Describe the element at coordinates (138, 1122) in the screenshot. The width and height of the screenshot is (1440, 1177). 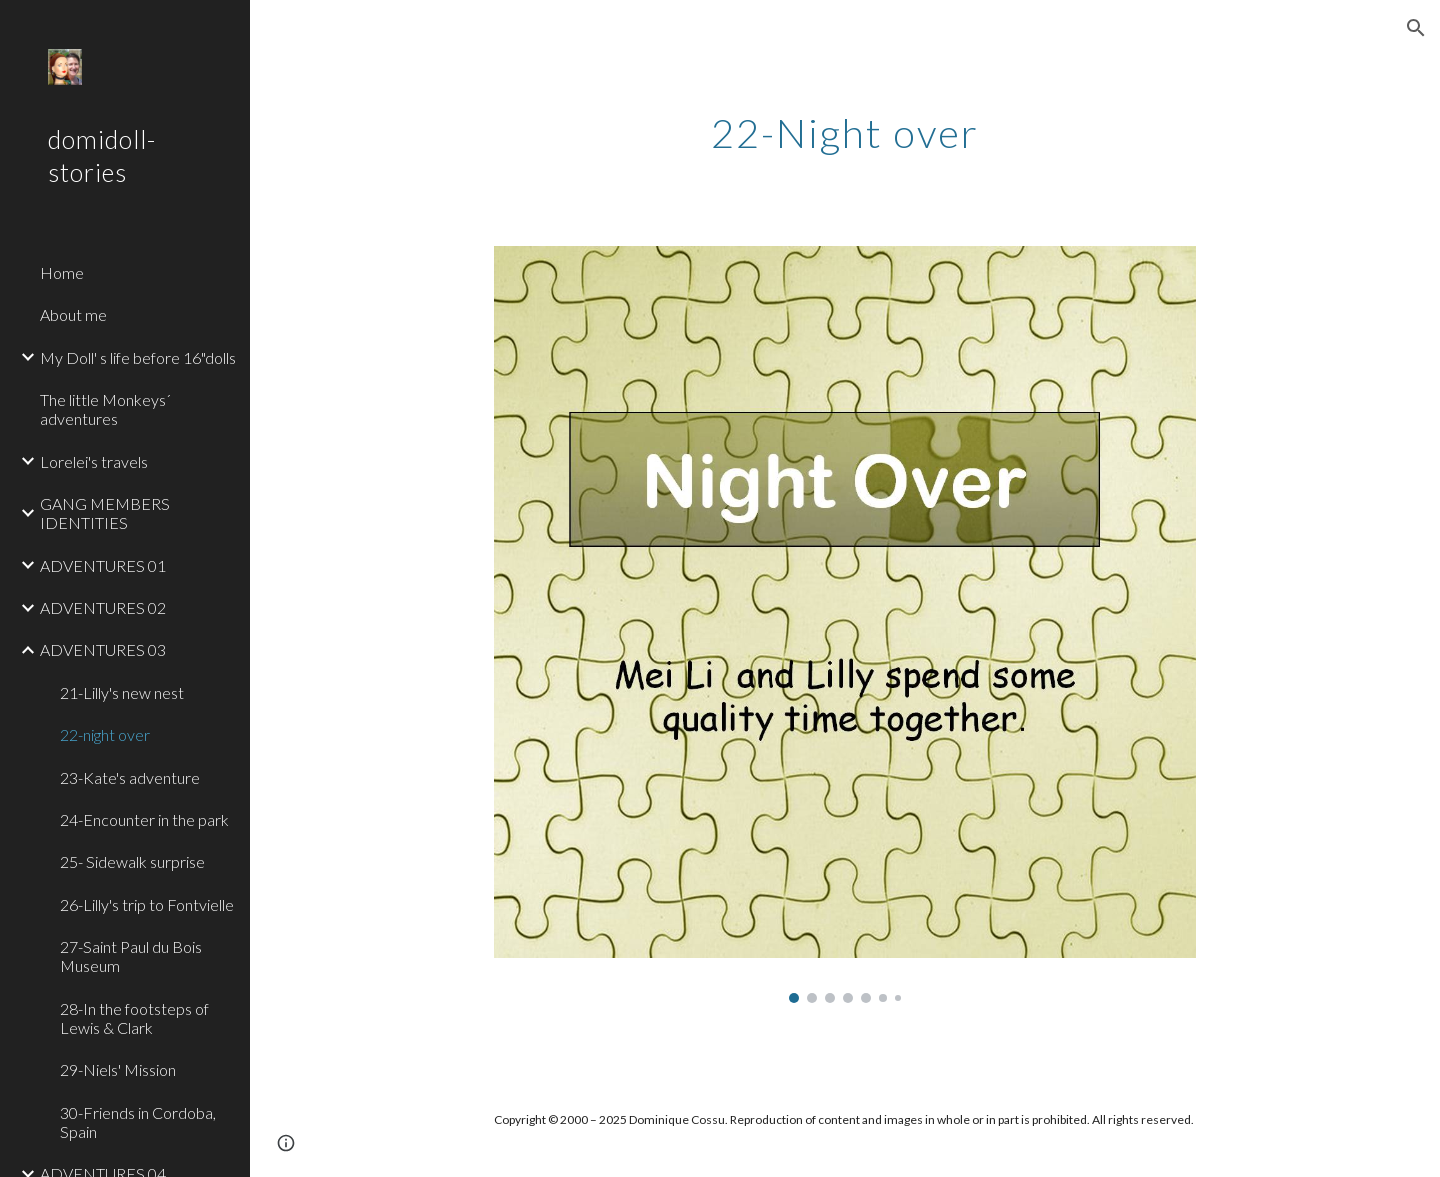
I see `30-Friends in Cordoba, Spain [link]` at that location.